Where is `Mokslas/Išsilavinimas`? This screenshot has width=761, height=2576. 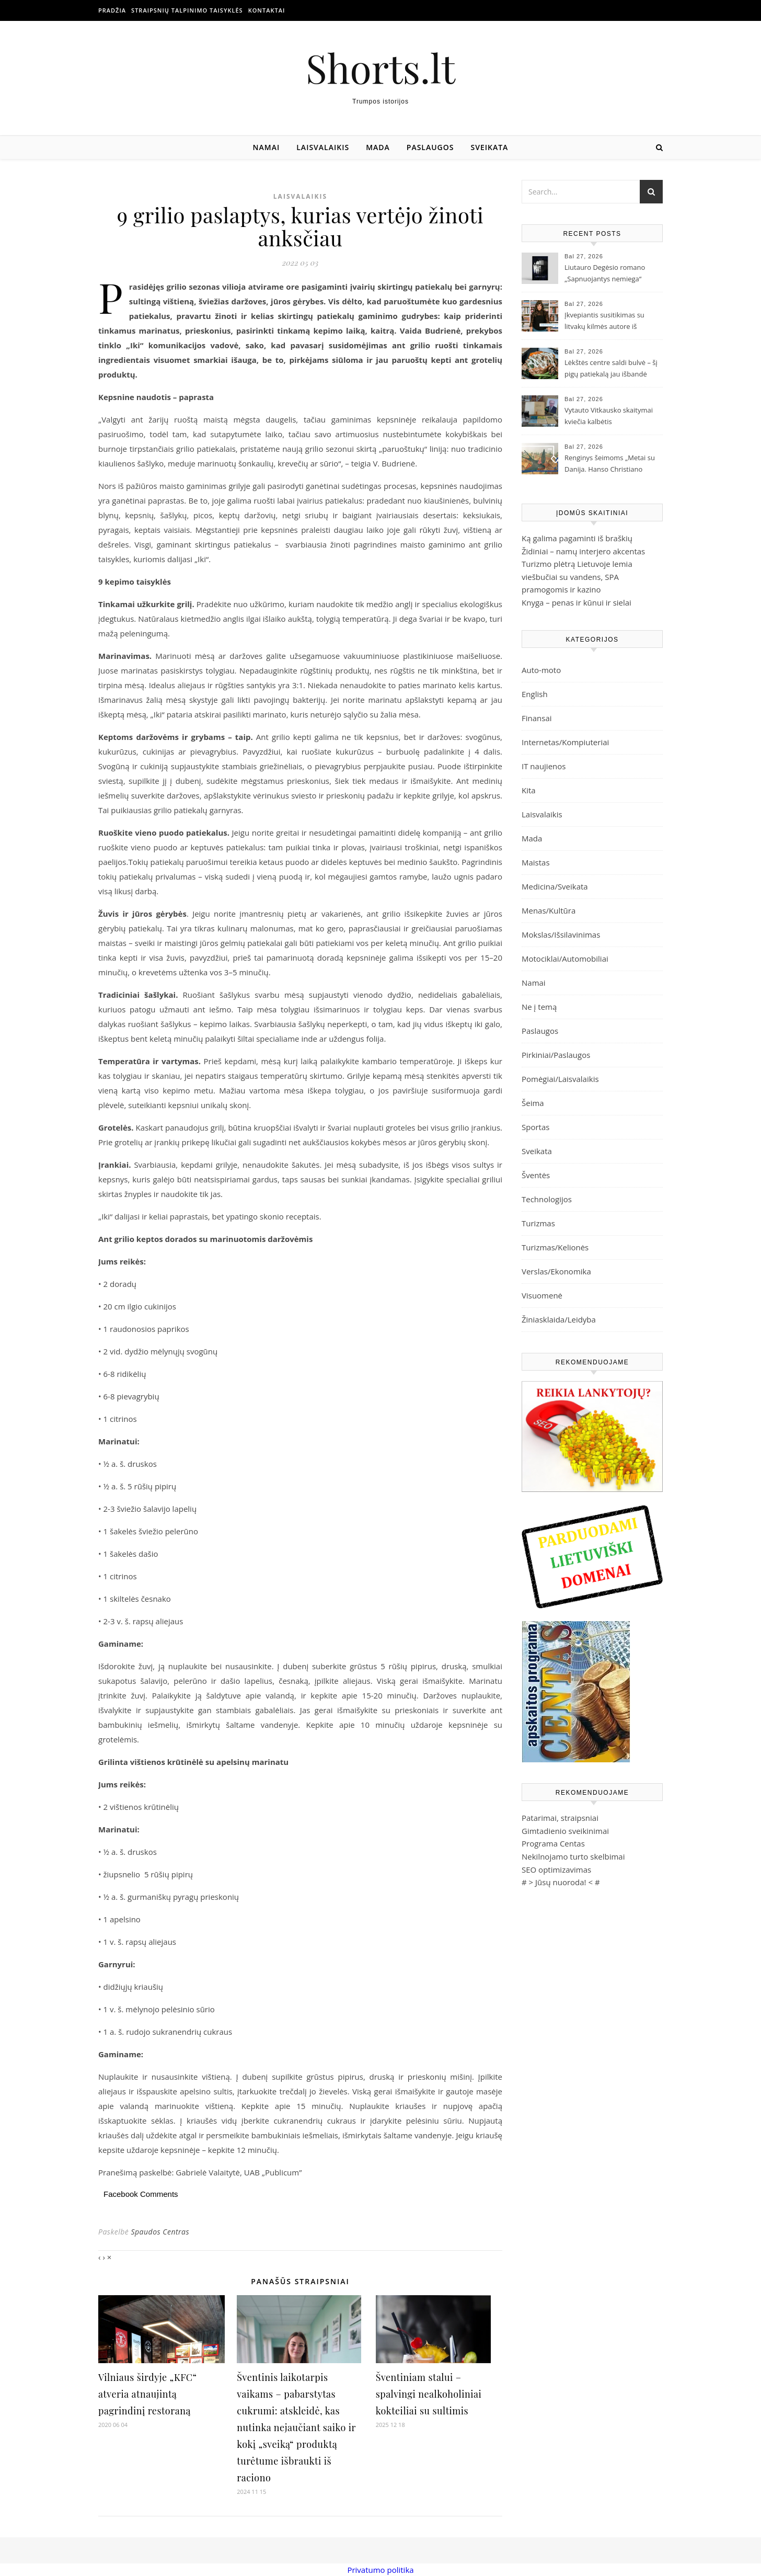
Mokslas/Išsilavinimas is located at coordinates (561, 934).